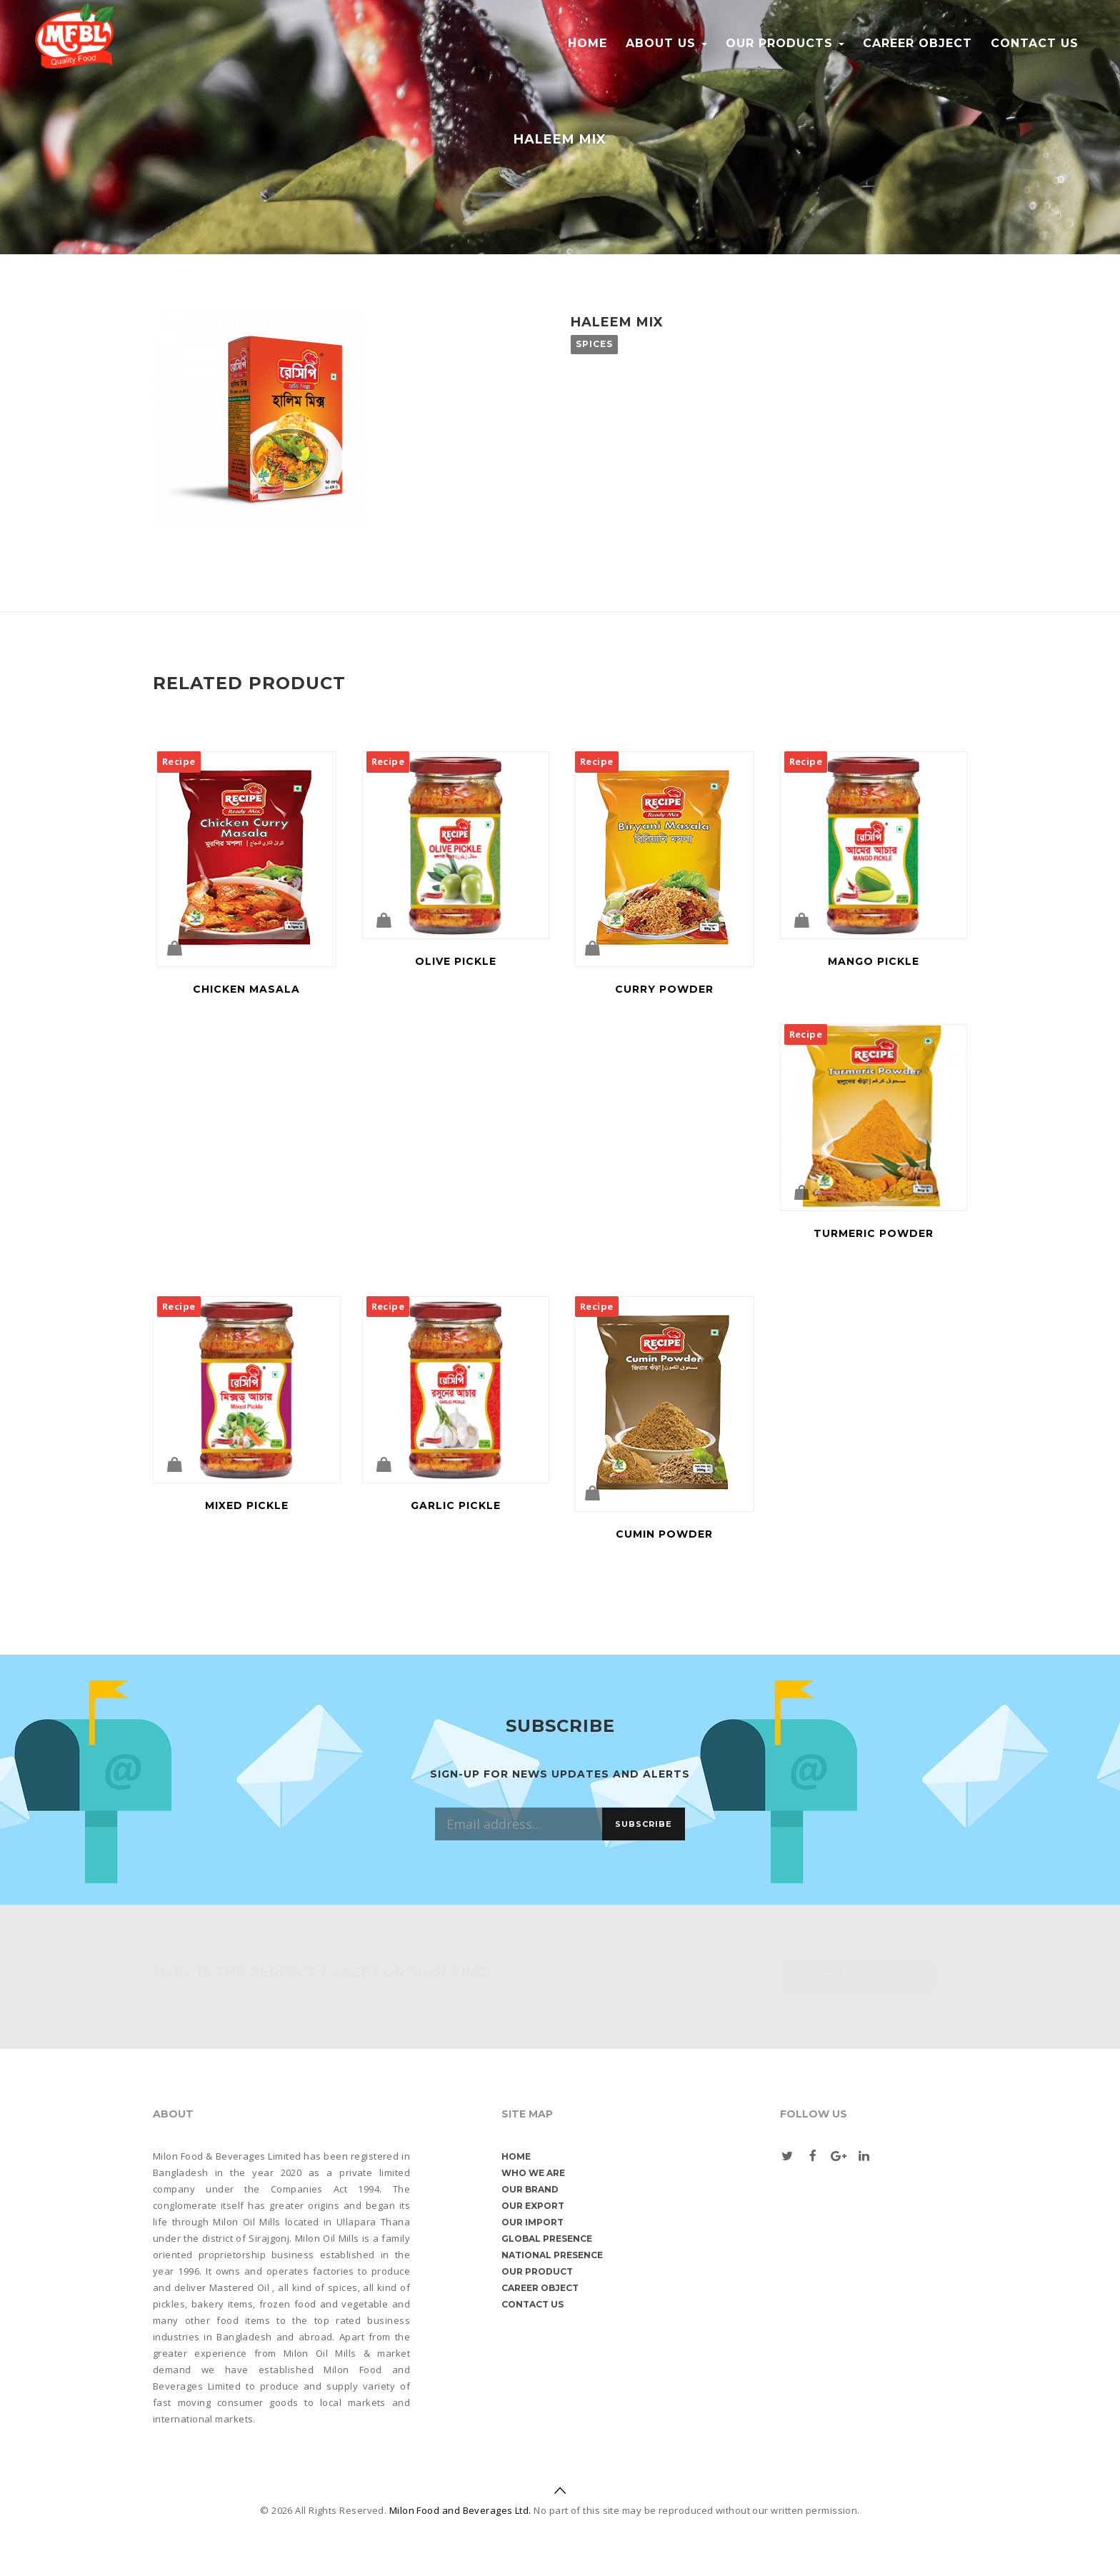 The image size is (1120, 2576). What do you see at coordinates (532, 2205) in the screenshot?
I see `Our Export` at bounding box center [532, 2205].